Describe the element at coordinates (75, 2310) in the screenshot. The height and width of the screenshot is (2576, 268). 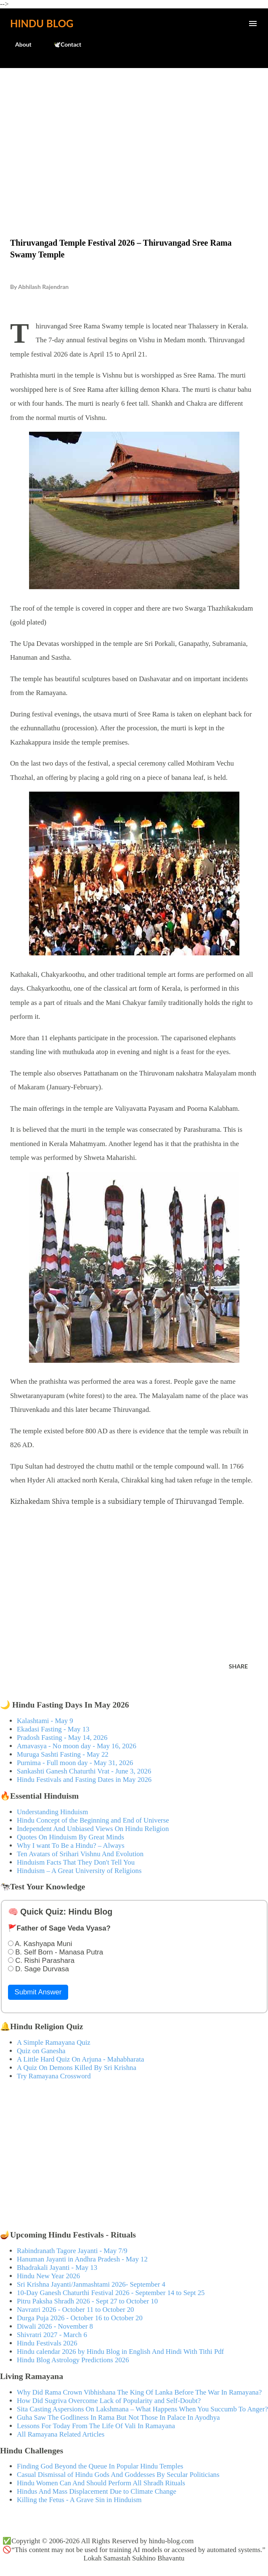
I see `Navratri 2026 - October 11 to October 20` at that location.